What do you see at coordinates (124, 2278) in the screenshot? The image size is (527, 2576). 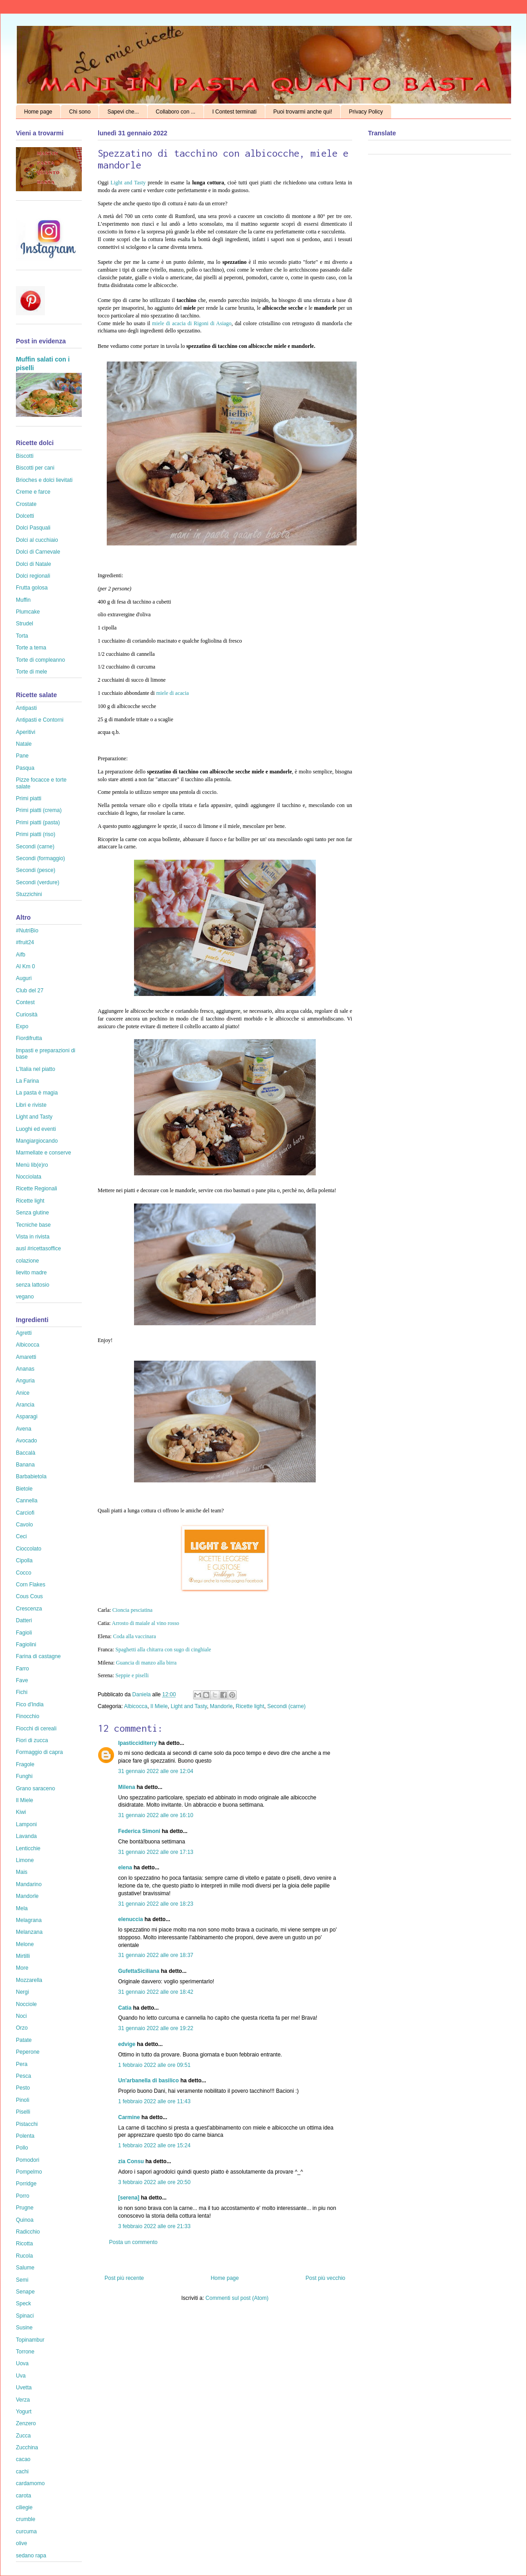 I see `Post più recente` at bounding box center [124, 2278].